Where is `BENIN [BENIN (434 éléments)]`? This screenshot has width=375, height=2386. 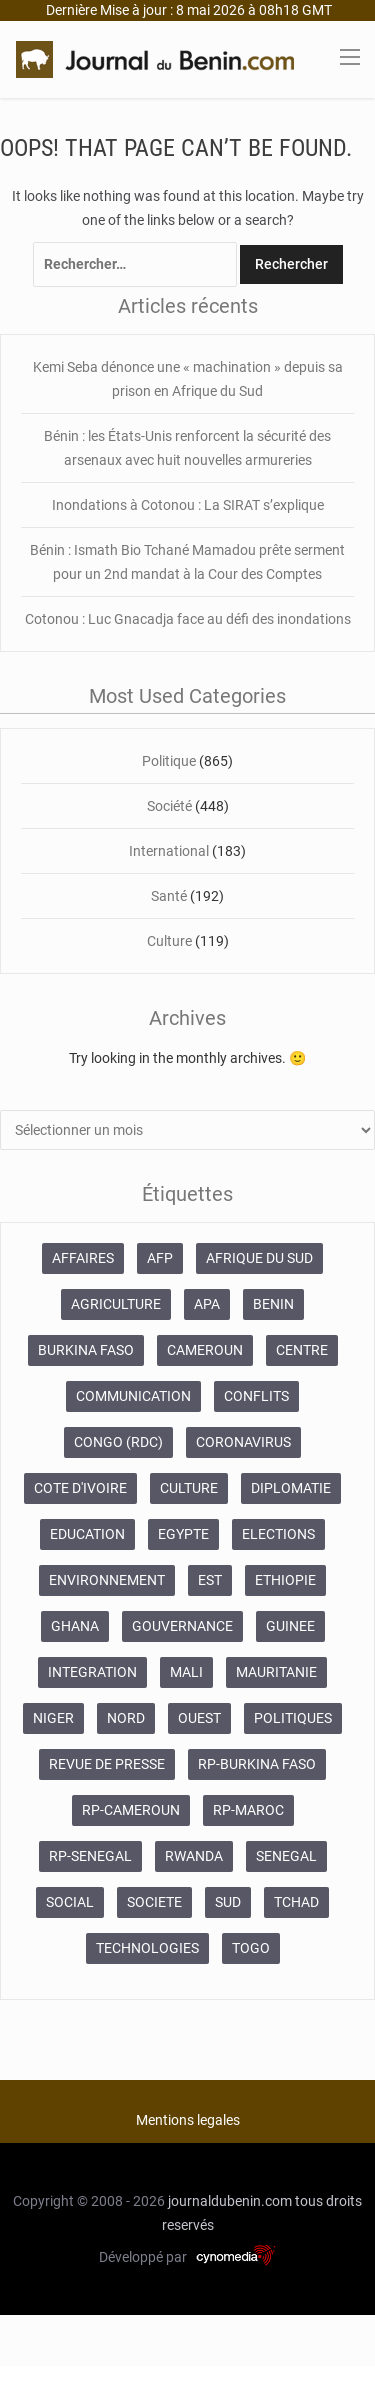 BENIN [BENIN (434 éléments)] is located at coordinates (273, 1304).